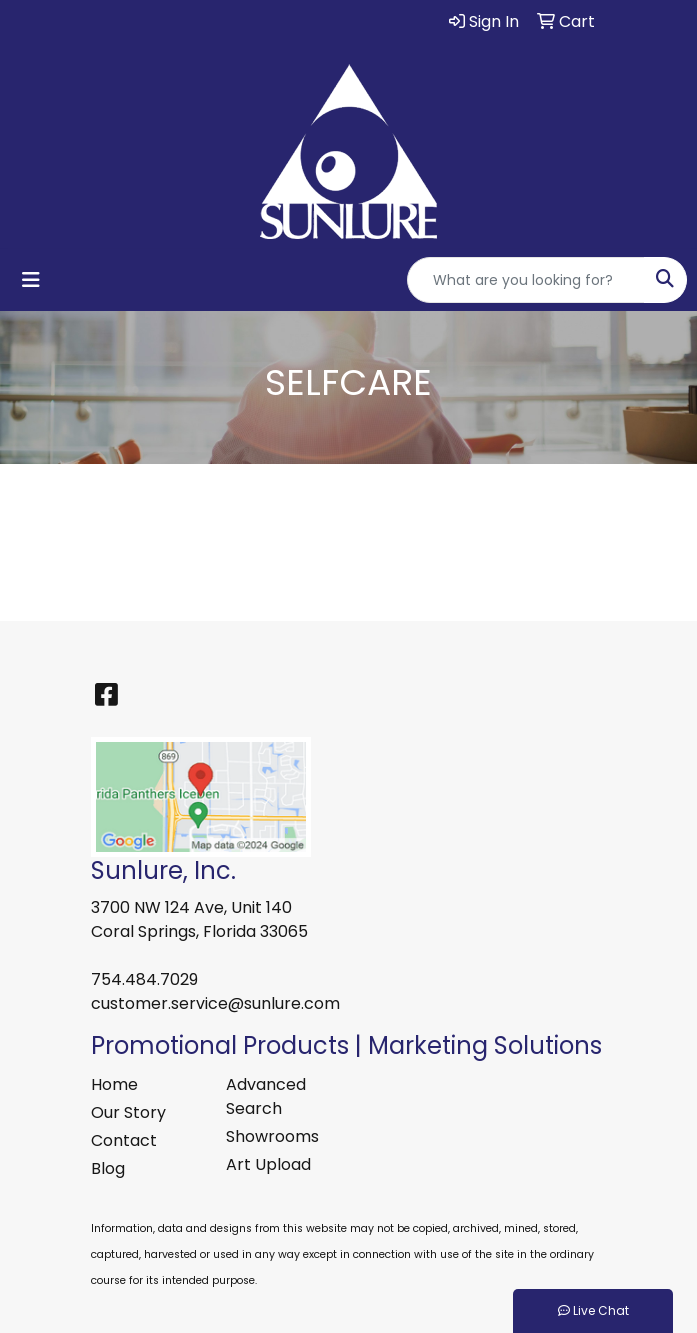 The width and height of the screenshot is (697, 1333). Describe the element at coordinates (266, 1096) in the screenshot. I see `Advanced Search` at that location.